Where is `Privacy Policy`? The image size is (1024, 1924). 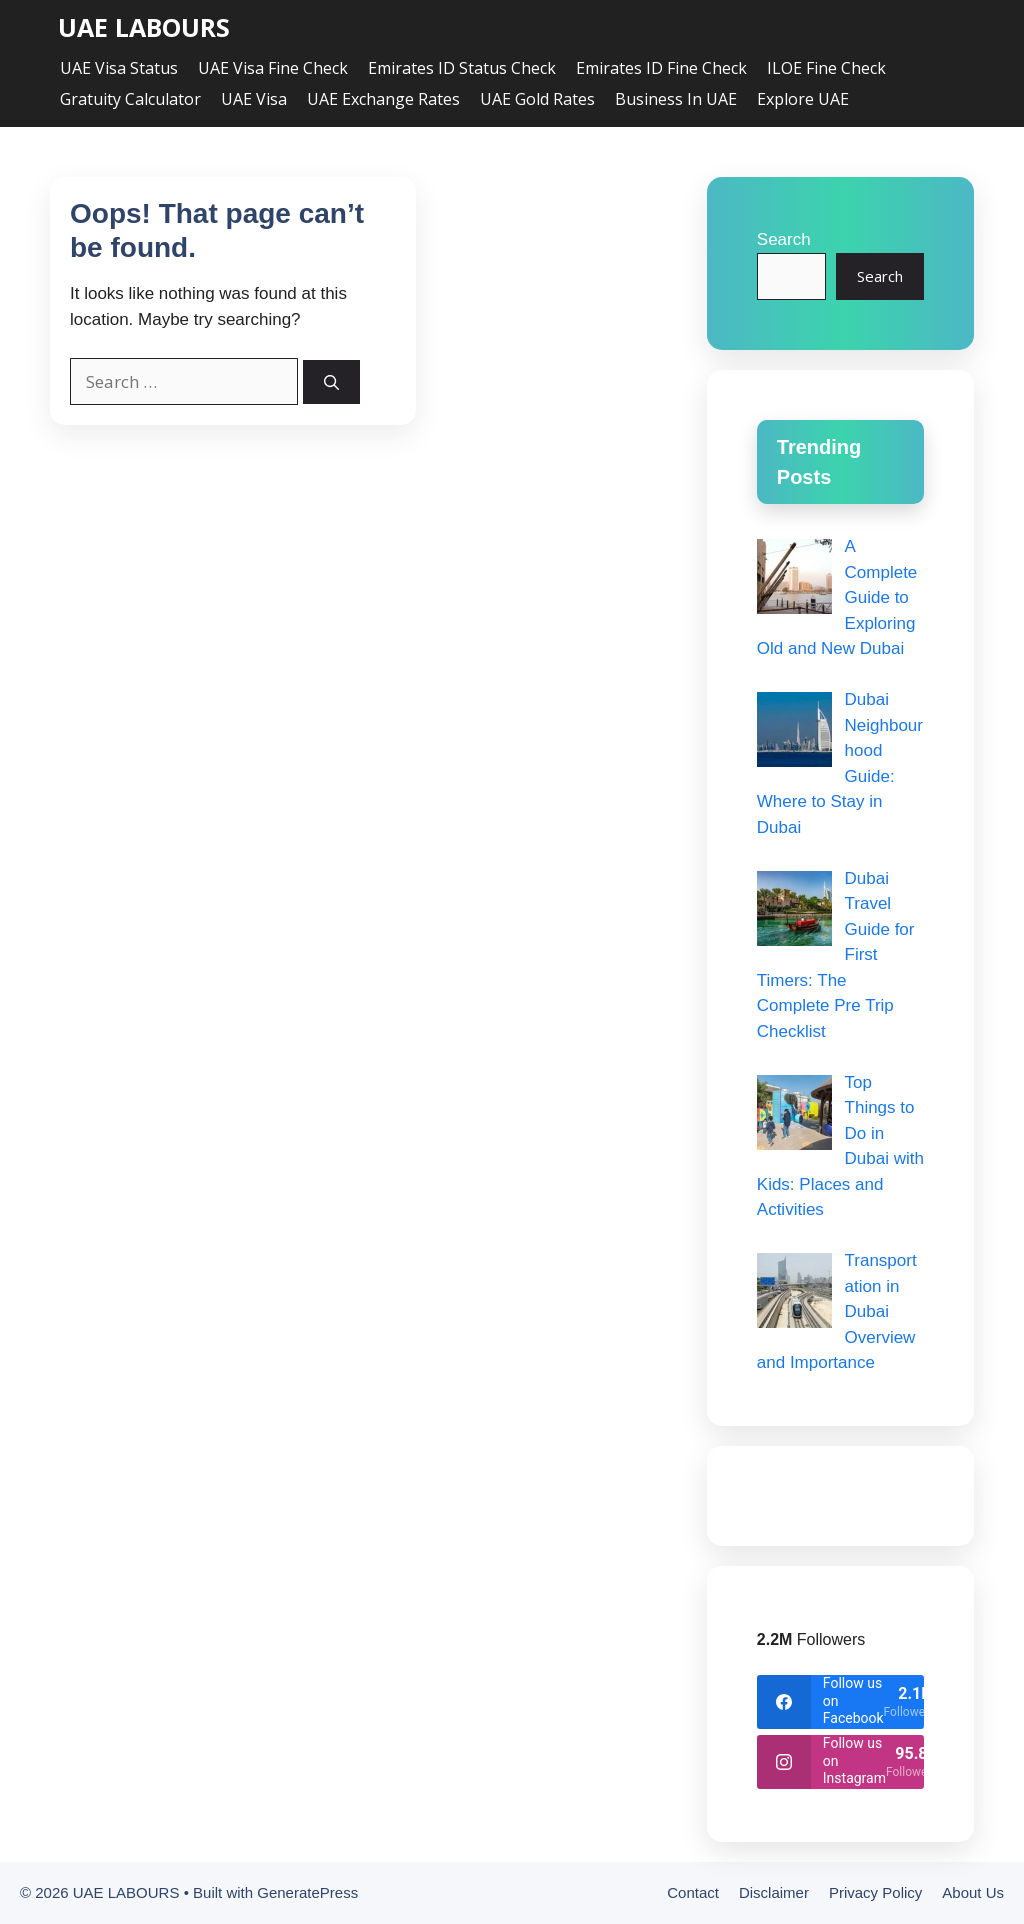 Privacy Policy is located at coordinates (875, 1892).